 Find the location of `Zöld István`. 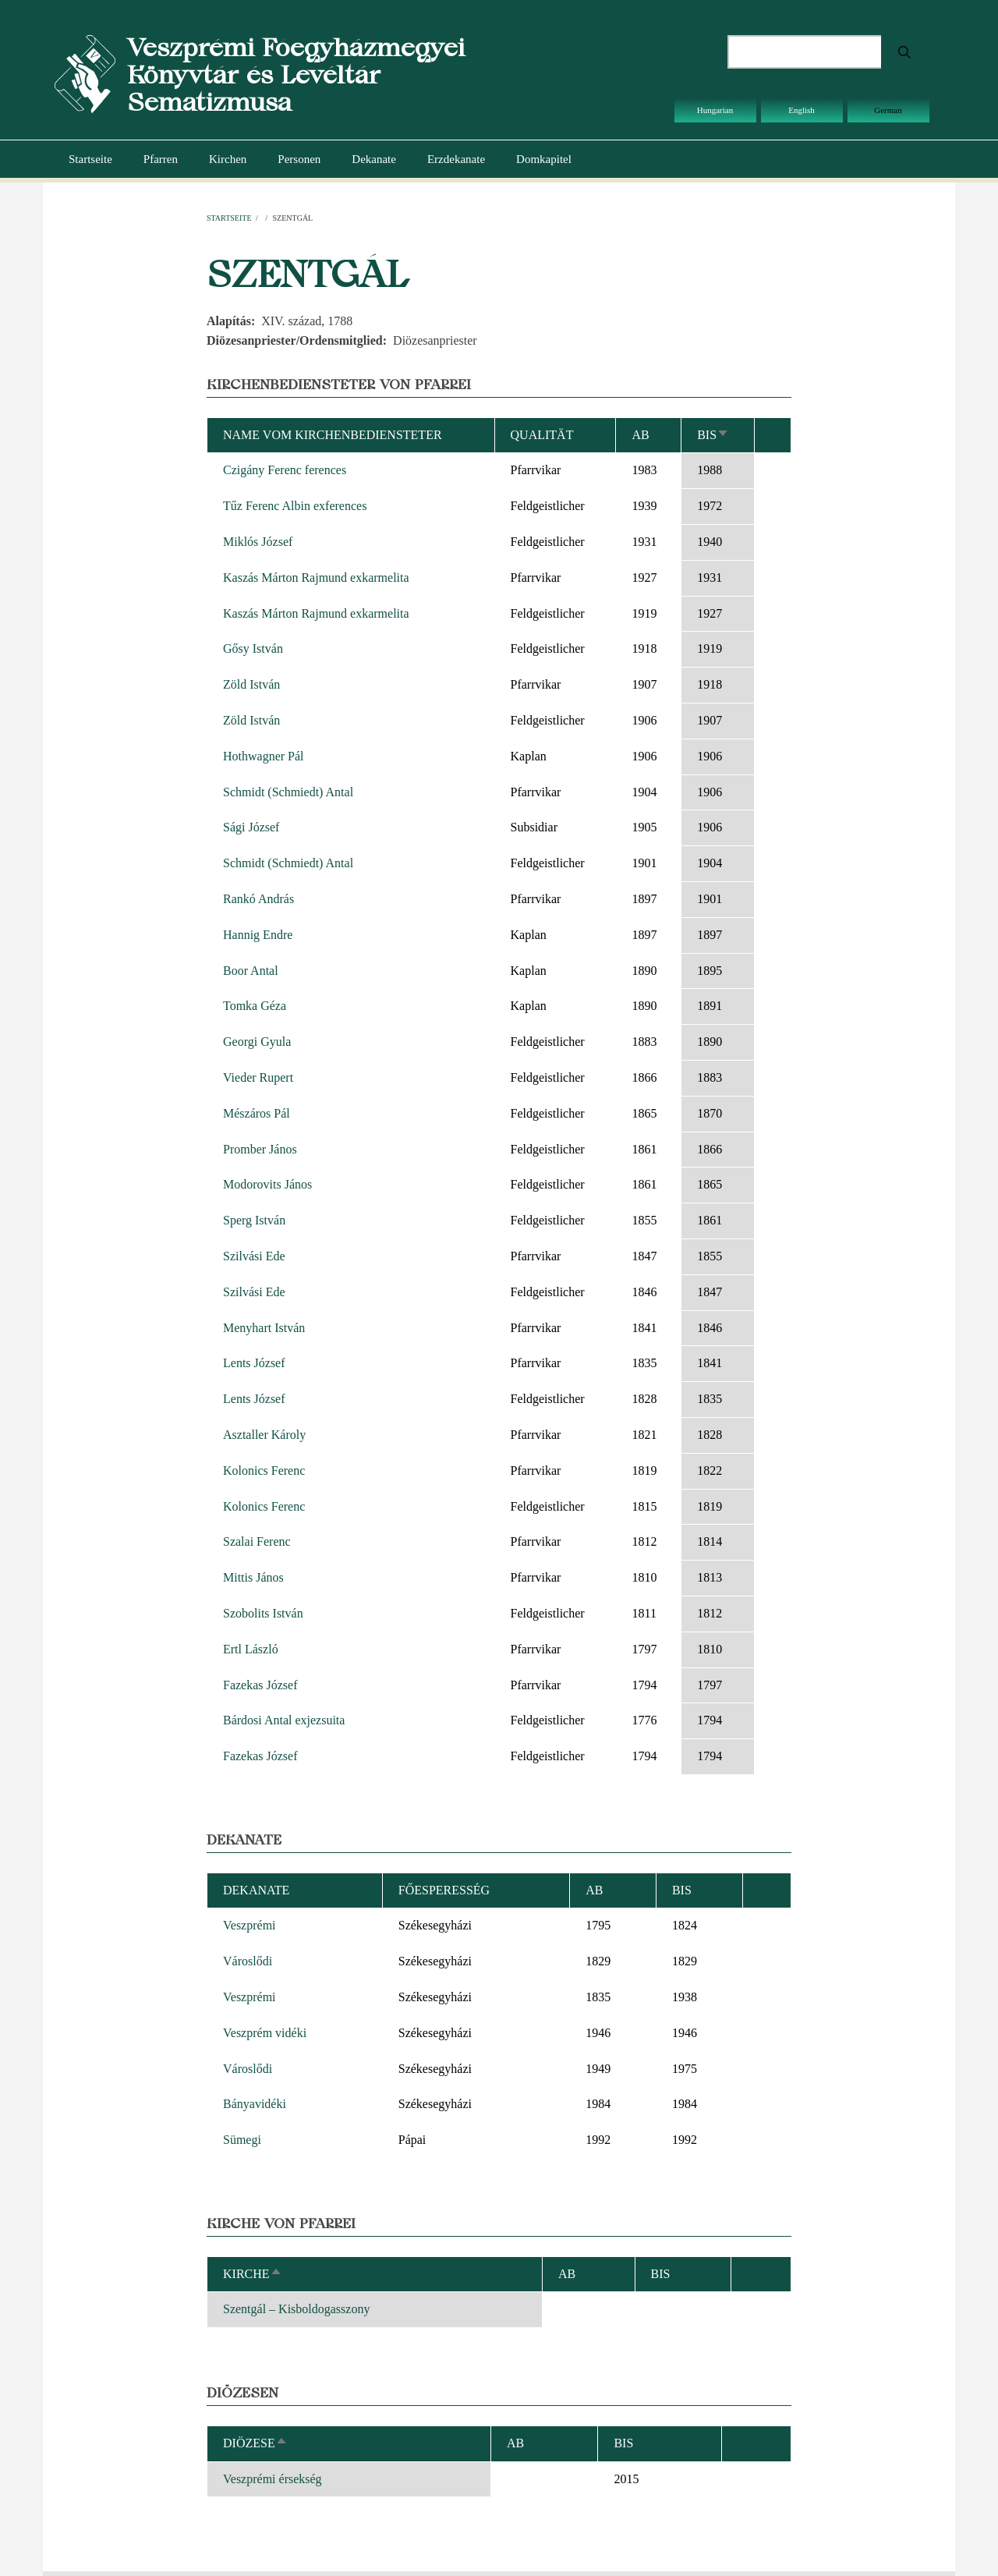

Zöld István is located at coordinates (251, 684).